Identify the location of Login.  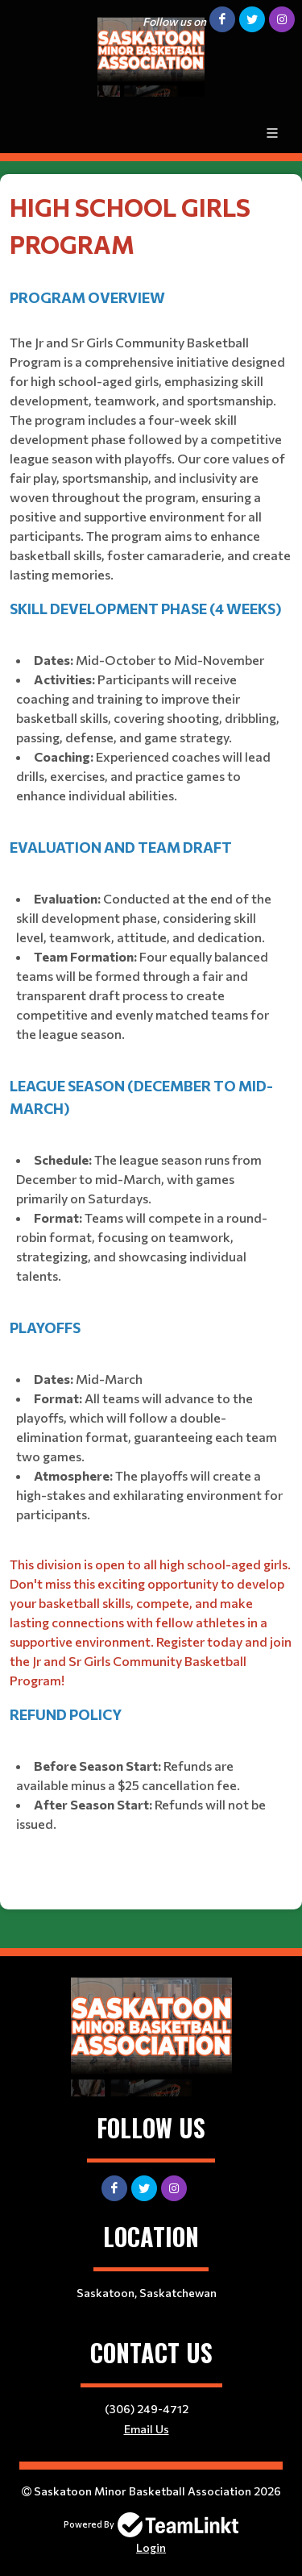
(151, 2547).